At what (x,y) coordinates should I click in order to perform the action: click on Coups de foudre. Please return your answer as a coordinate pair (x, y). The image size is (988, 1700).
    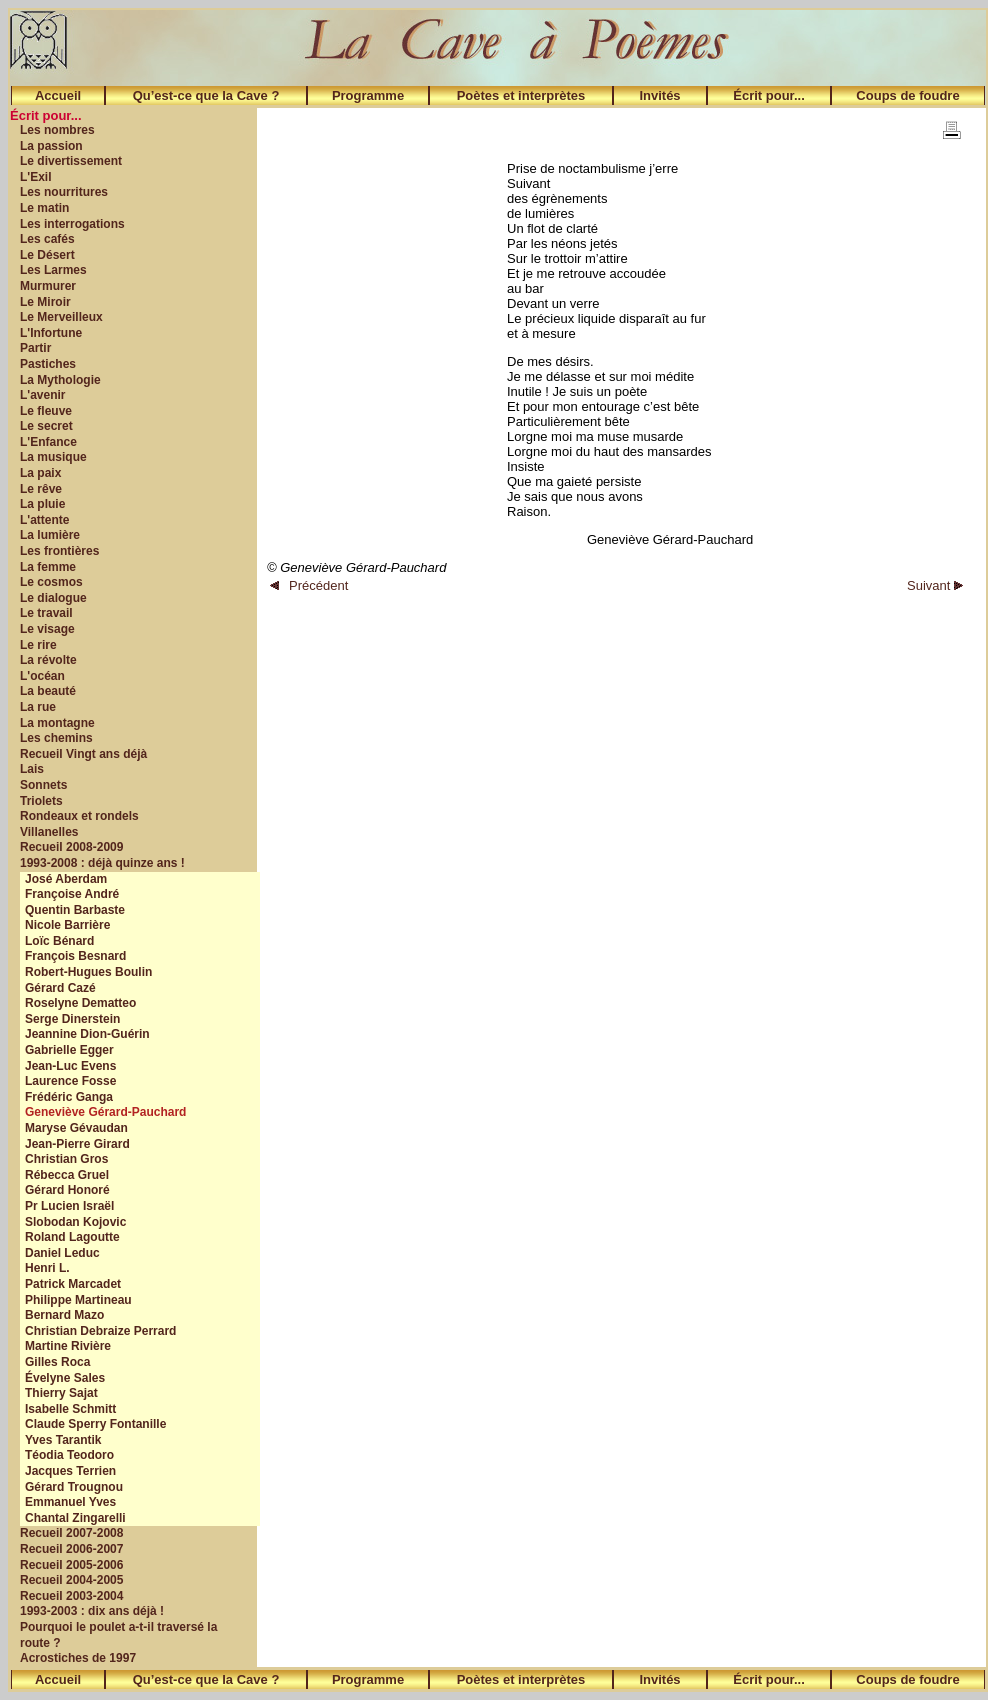
    Looking at the image, I should click on (907, 95).